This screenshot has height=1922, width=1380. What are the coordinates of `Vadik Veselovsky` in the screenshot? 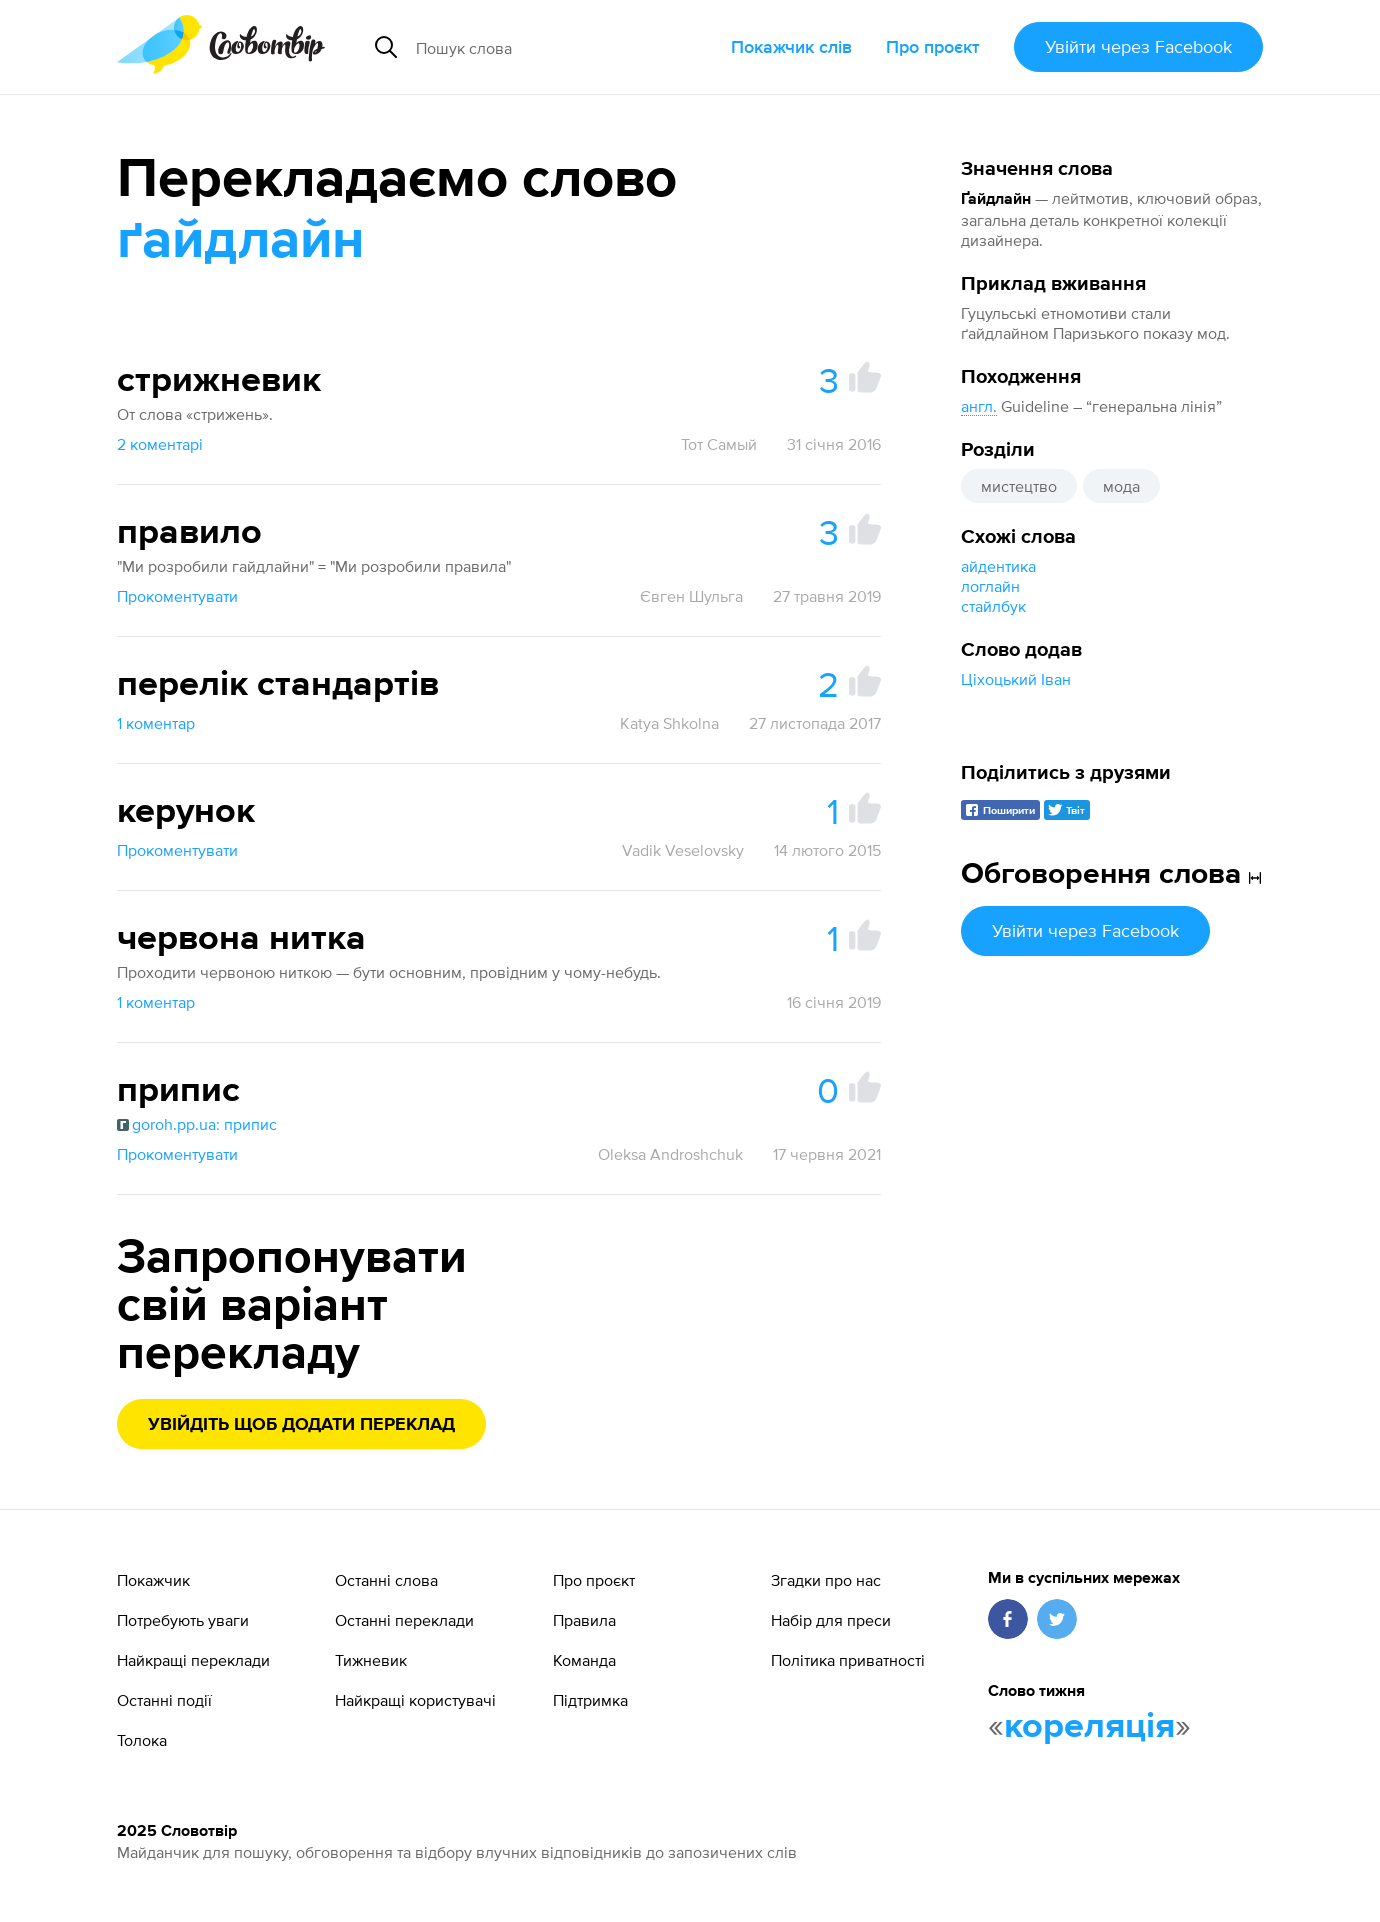 It's located at (683, 850).